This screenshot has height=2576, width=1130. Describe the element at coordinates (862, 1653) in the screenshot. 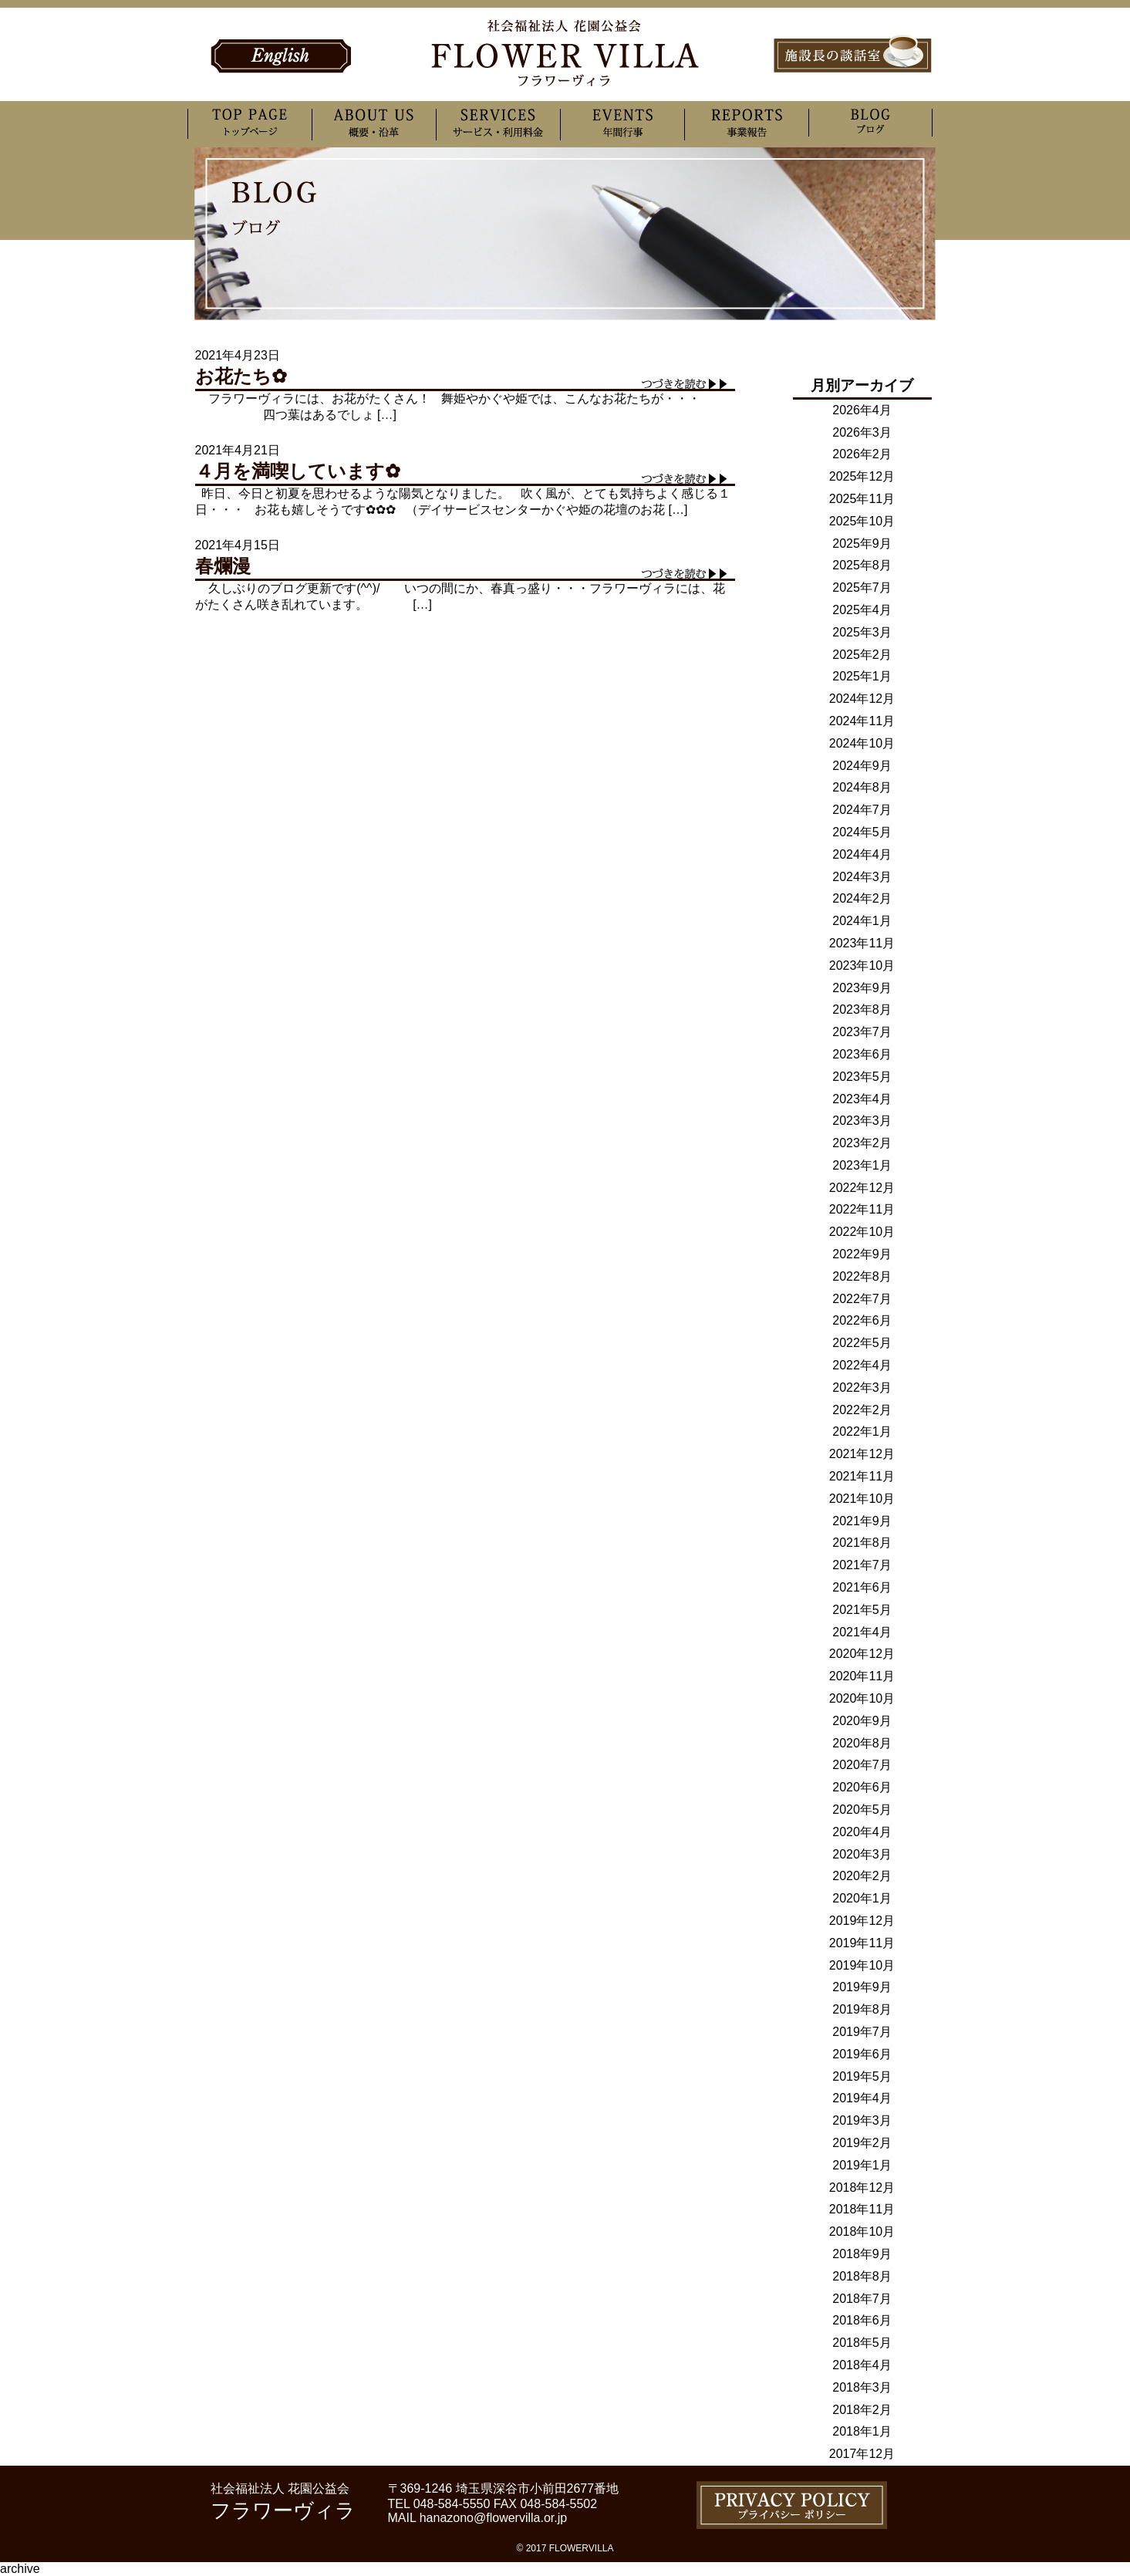

I see `2020年12月` at that location.